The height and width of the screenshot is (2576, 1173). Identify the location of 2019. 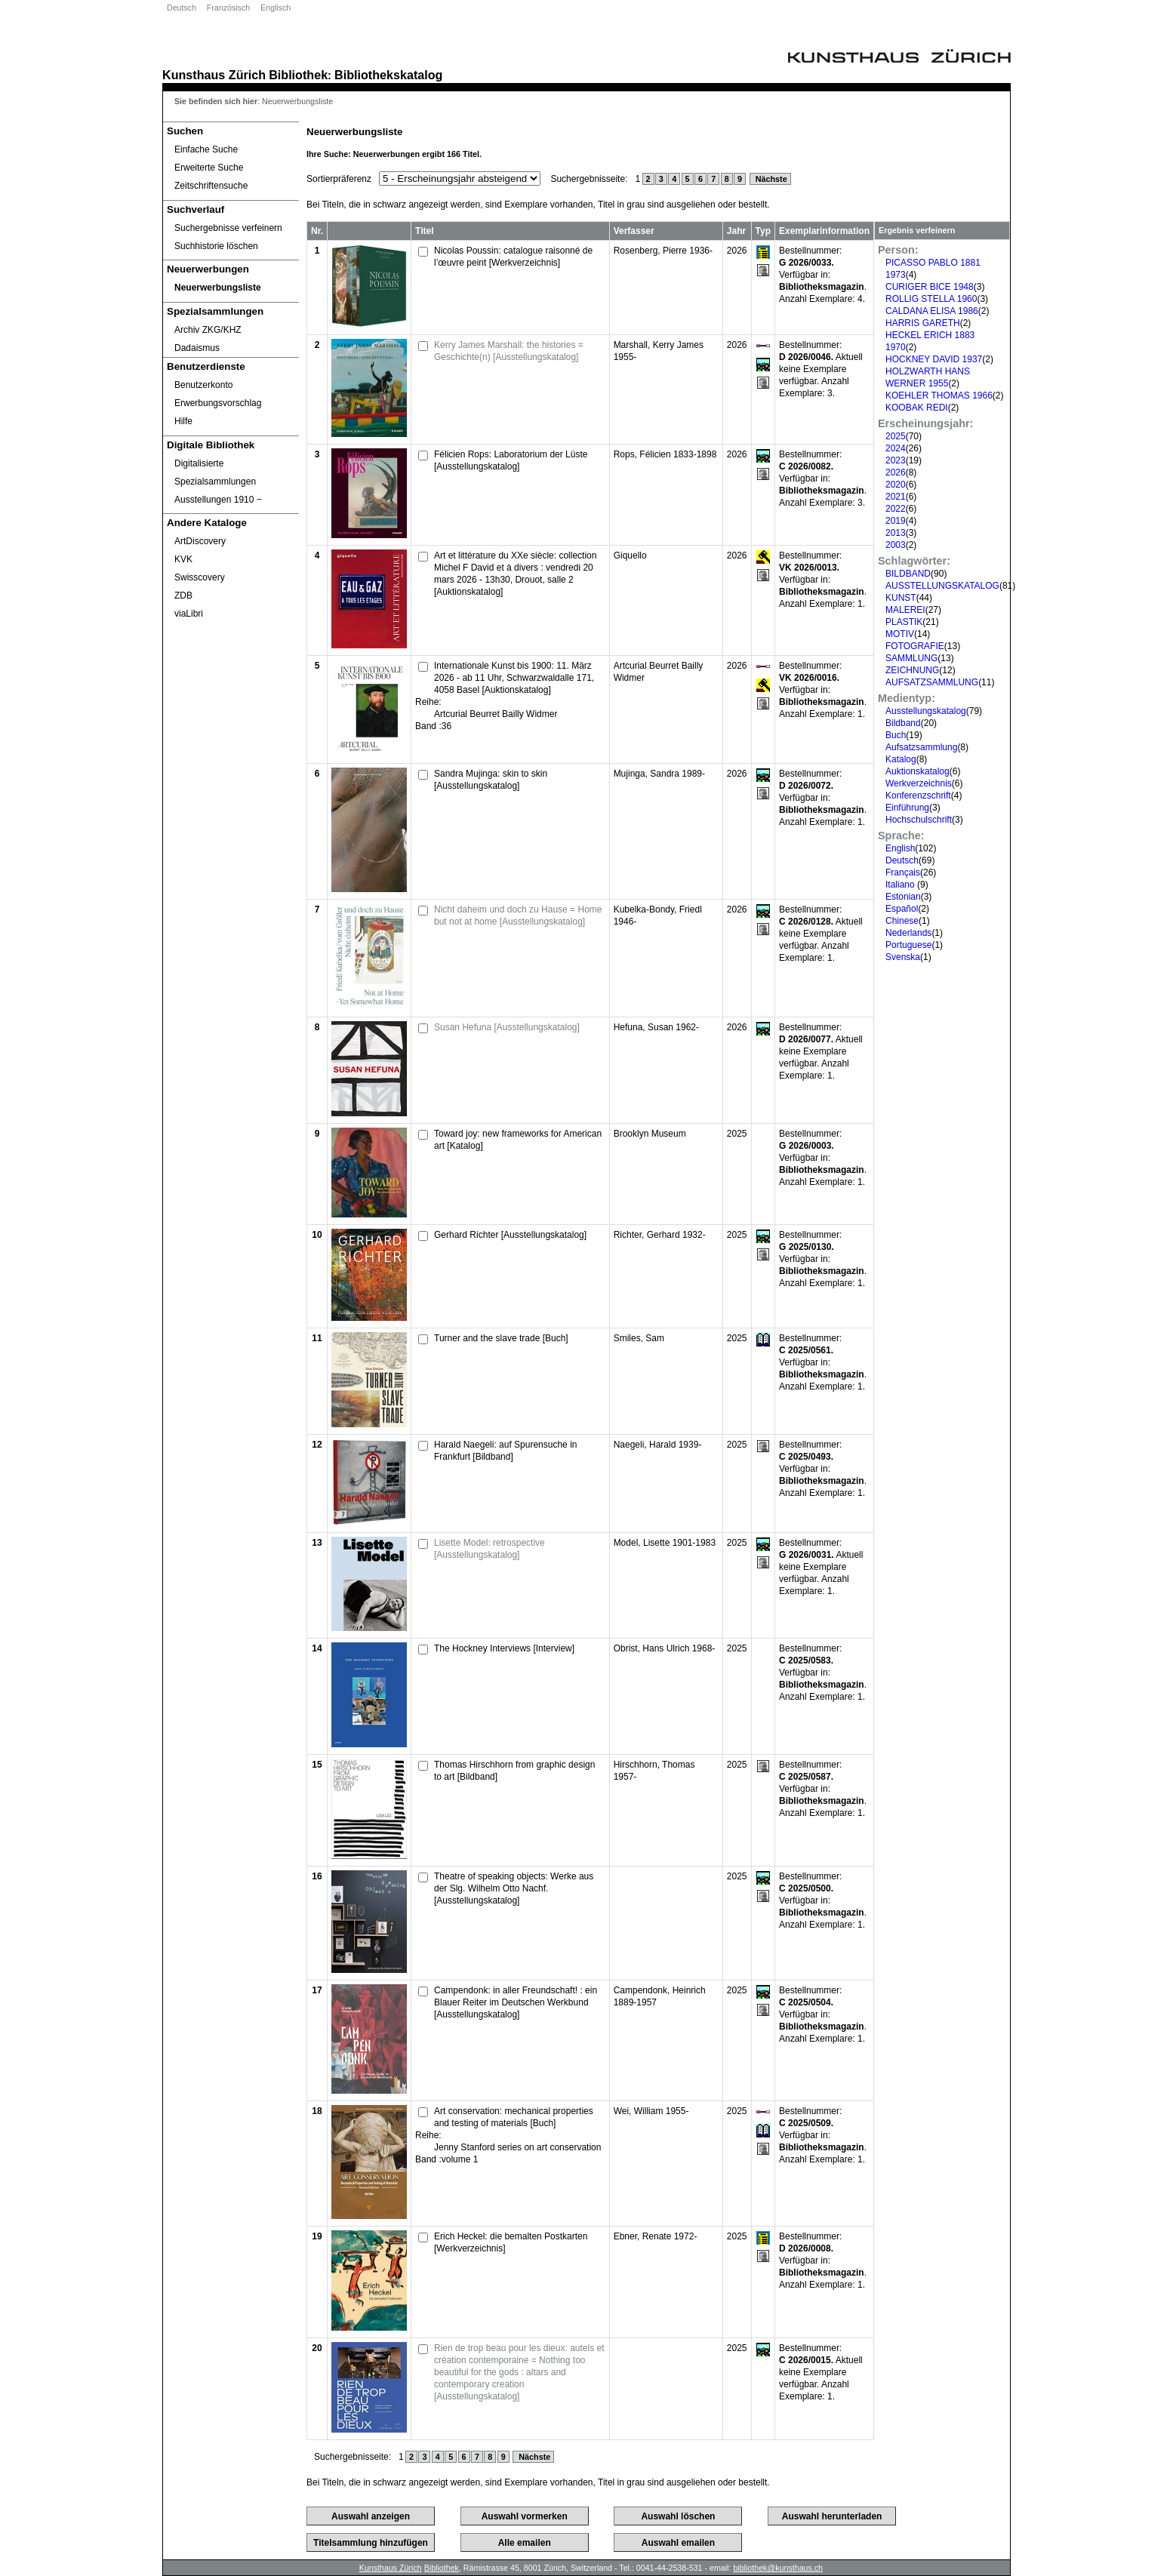
(895, 521).